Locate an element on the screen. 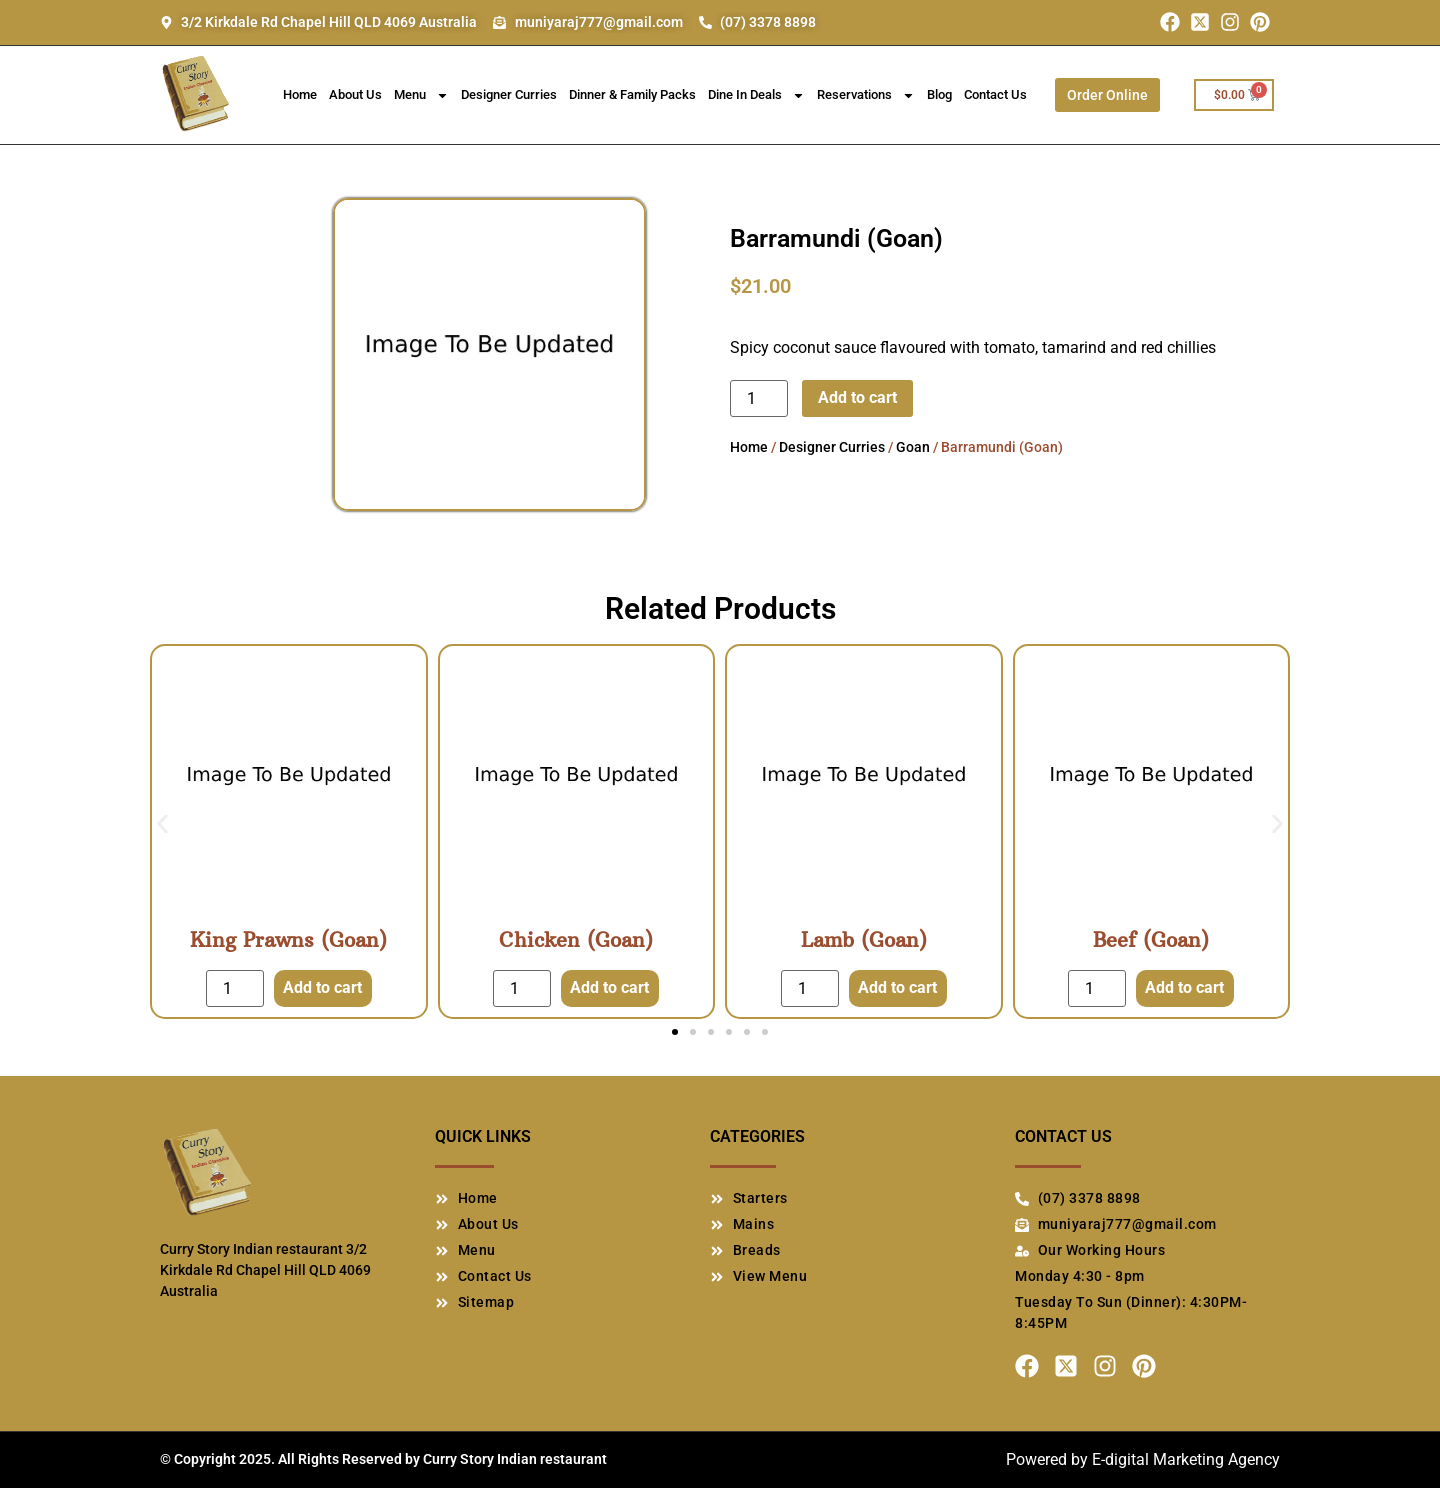  Contact Us is located at coordinates (995, 94).